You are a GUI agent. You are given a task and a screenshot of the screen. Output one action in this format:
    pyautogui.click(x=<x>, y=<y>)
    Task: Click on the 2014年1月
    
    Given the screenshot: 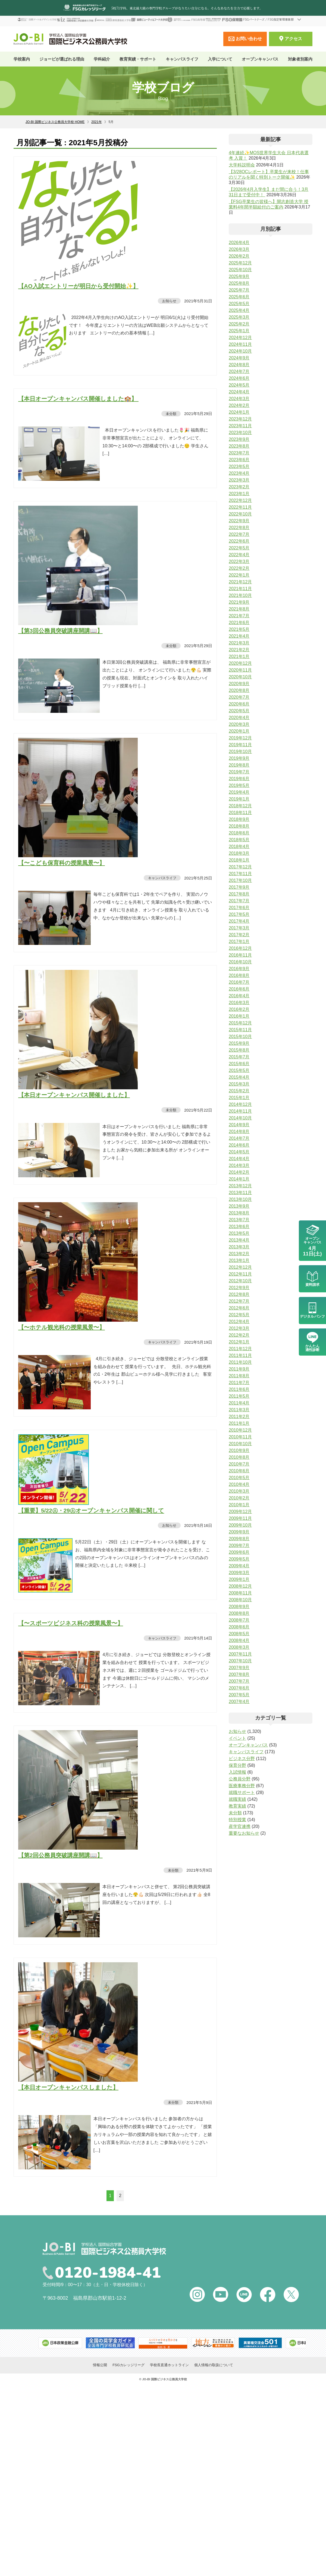 What is the action you would take?
    pyautogui.click(x=239, y=1179)
    